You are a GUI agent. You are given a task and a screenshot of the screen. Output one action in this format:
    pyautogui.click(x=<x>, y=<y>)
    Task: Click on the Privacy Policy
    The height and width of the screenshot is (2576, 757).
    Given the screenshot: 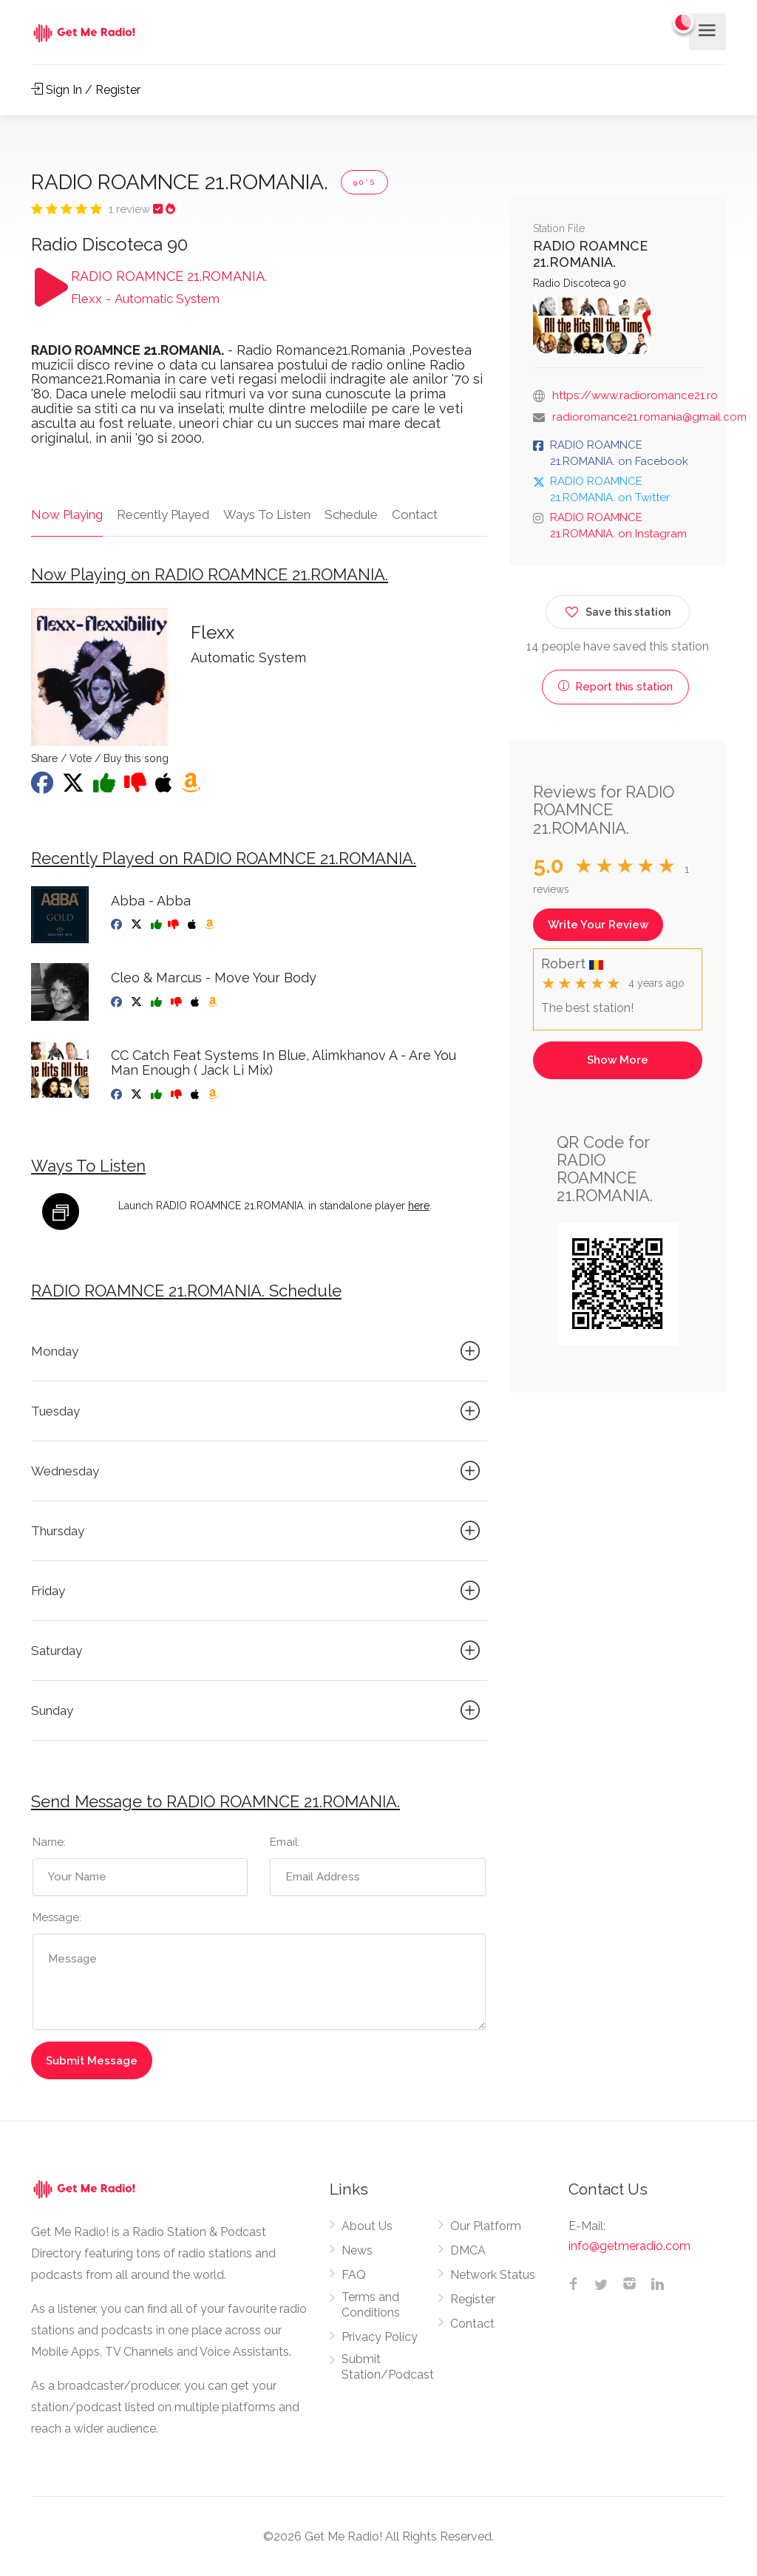 What is the action you would take?
    pyautogui.click(x=380, y=2337)
    